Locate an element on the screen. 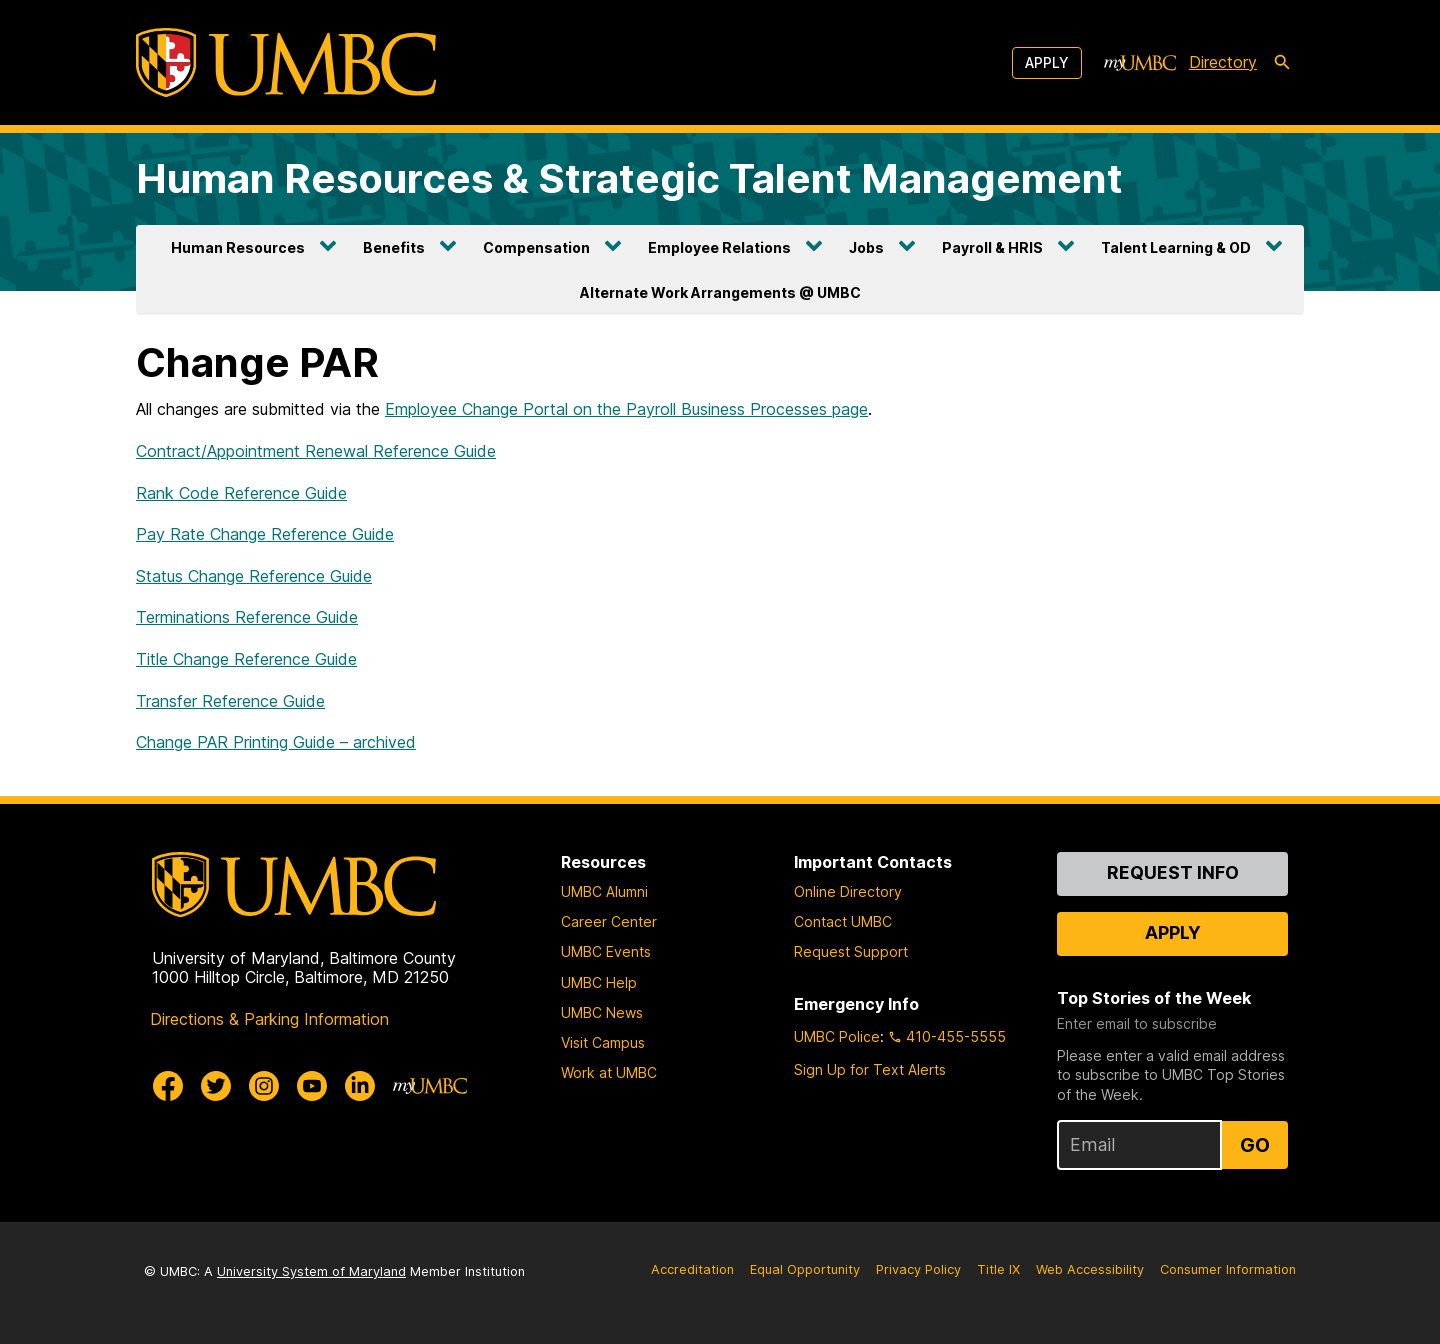 Image resolution: width=1440 pixels, height=1344 pixels. [UMBC Youtube] is located at coordinates (312, 1086).